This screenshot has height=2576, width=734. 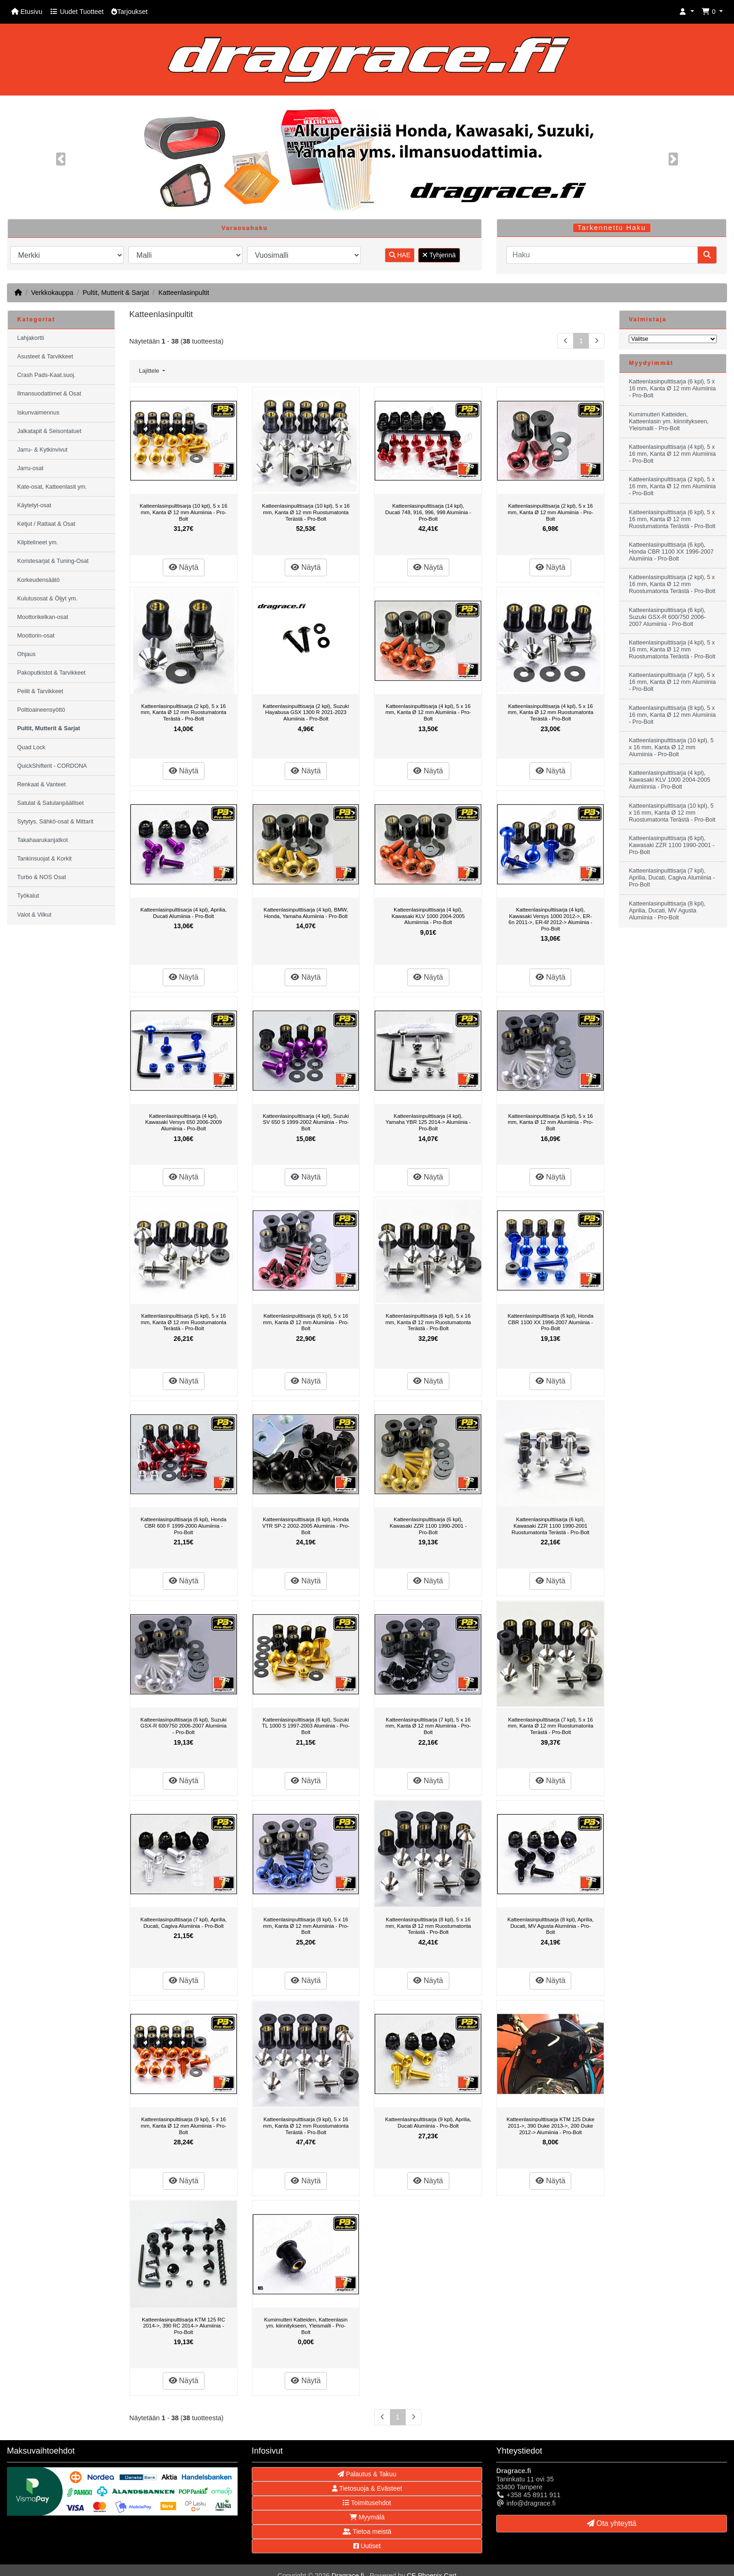 I want to click on Katteenlasinpulttisarja (7 kpl), 5 x 16 mm, Kanta Ø 12 mm Ruostumatonta Terästä - Pro-Bolt, so click(x=550, y=1726).